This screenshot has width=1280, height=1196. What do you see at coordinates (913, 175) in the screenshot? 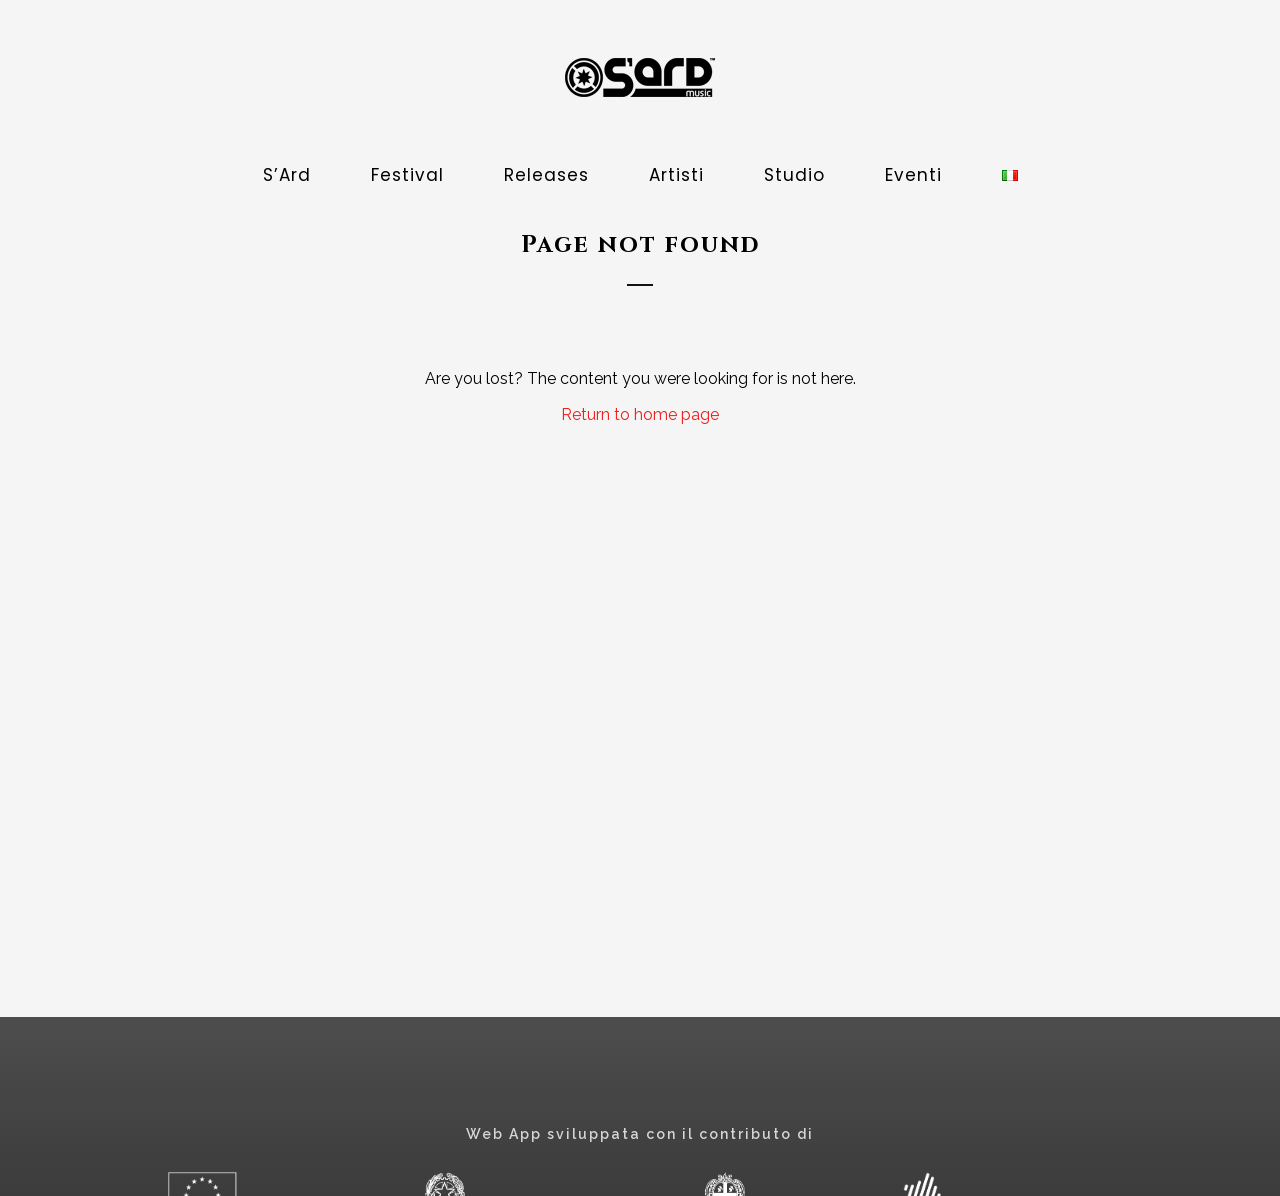
I see `Eventi` at bounding box center [913, 175].